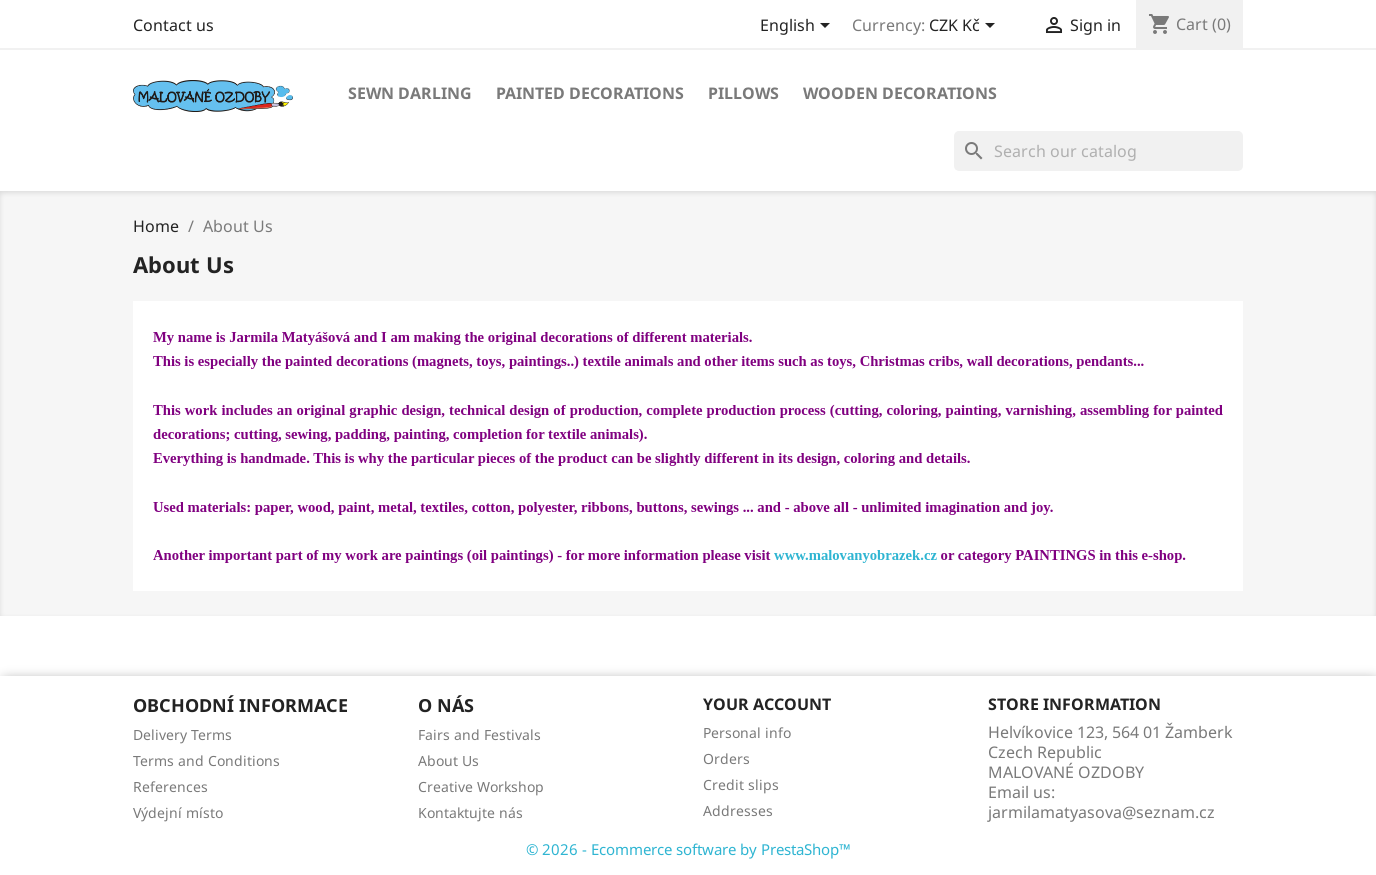 Image resolution: width=1376 pixels, height=875 pixels. What do you see at coordinates (173, 25) in the screenshot?
I see `Contact us` at bounding box center [173, 25].